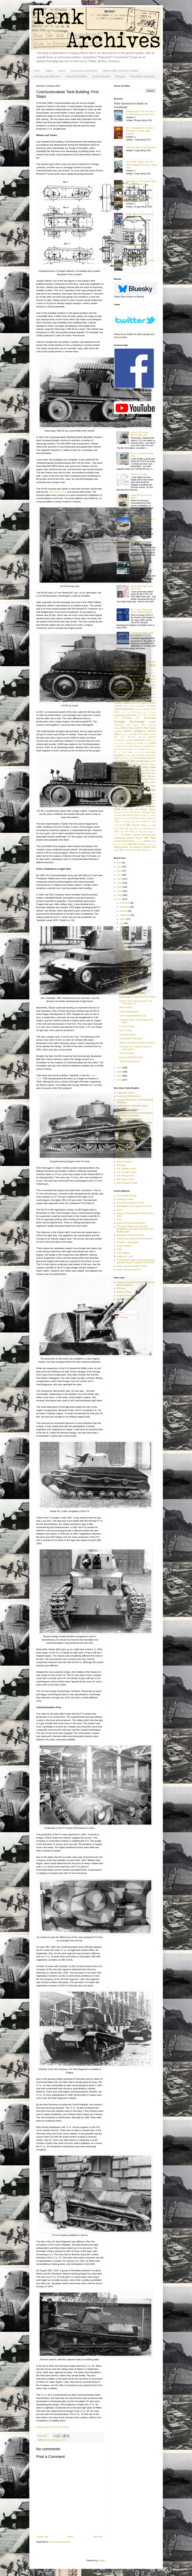 The width and height of the screenshot is (192, 2576). What do you see at coordinates (150, 850) in the screenshot?
I see `Zrinyi` at bounding box center [150, 850].